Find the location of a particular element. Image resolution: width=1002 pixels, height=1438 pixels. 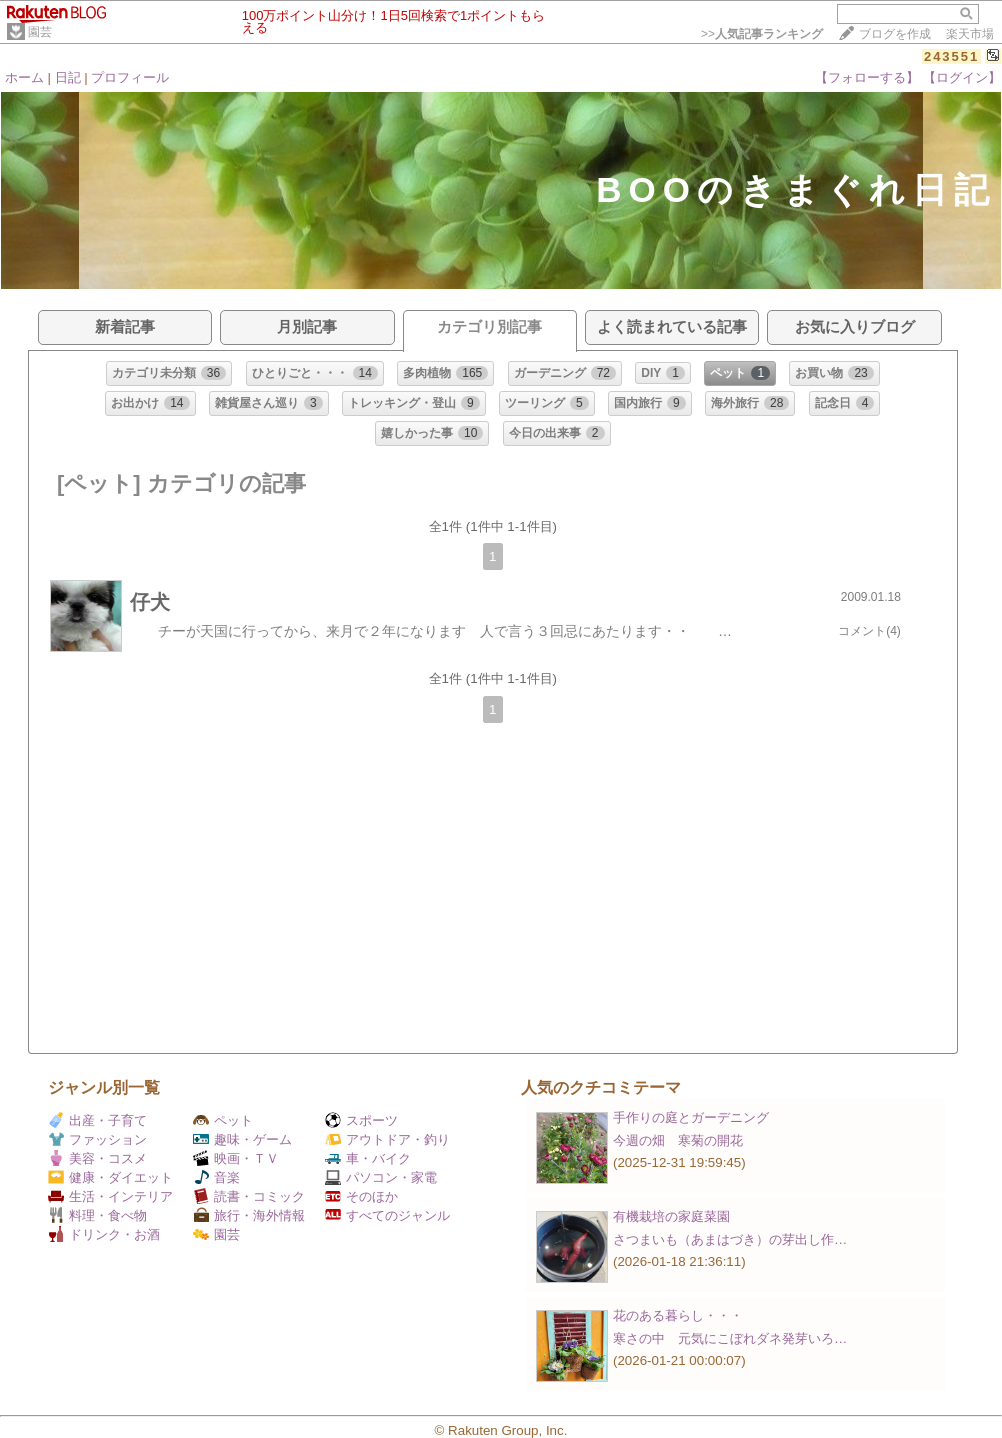

ブログを作成 is located at coordinates (895, 34).